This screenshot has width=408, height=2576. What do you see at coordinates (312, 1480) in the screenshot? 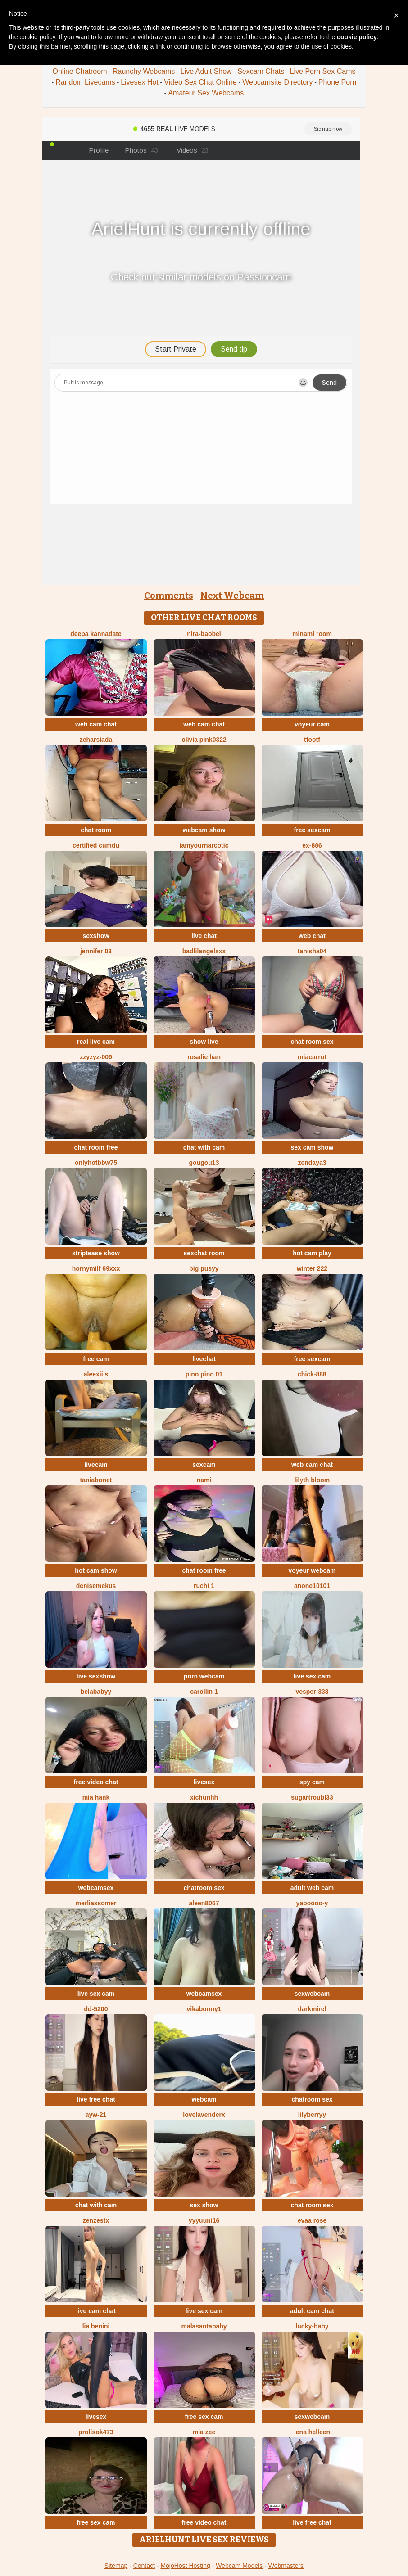
I see `lilyth bloom` at bounding box center [312, 1480].